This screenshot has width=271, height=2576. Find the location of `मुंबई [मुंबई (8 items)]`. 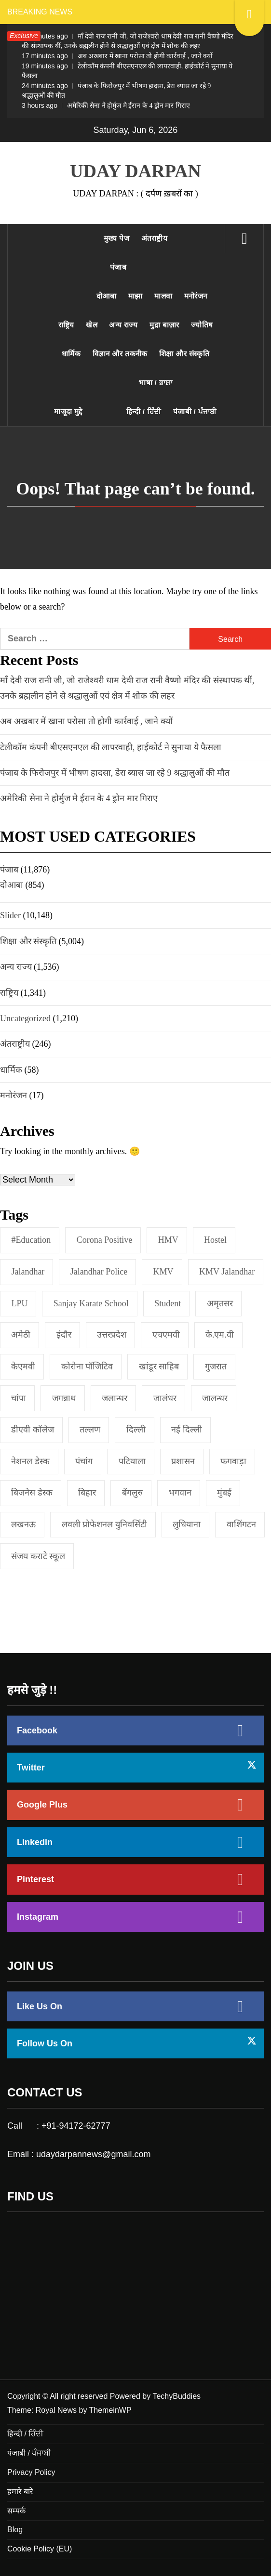

मुंबई [मुंबई (8 items)] is located at coordinates (224, 1492).